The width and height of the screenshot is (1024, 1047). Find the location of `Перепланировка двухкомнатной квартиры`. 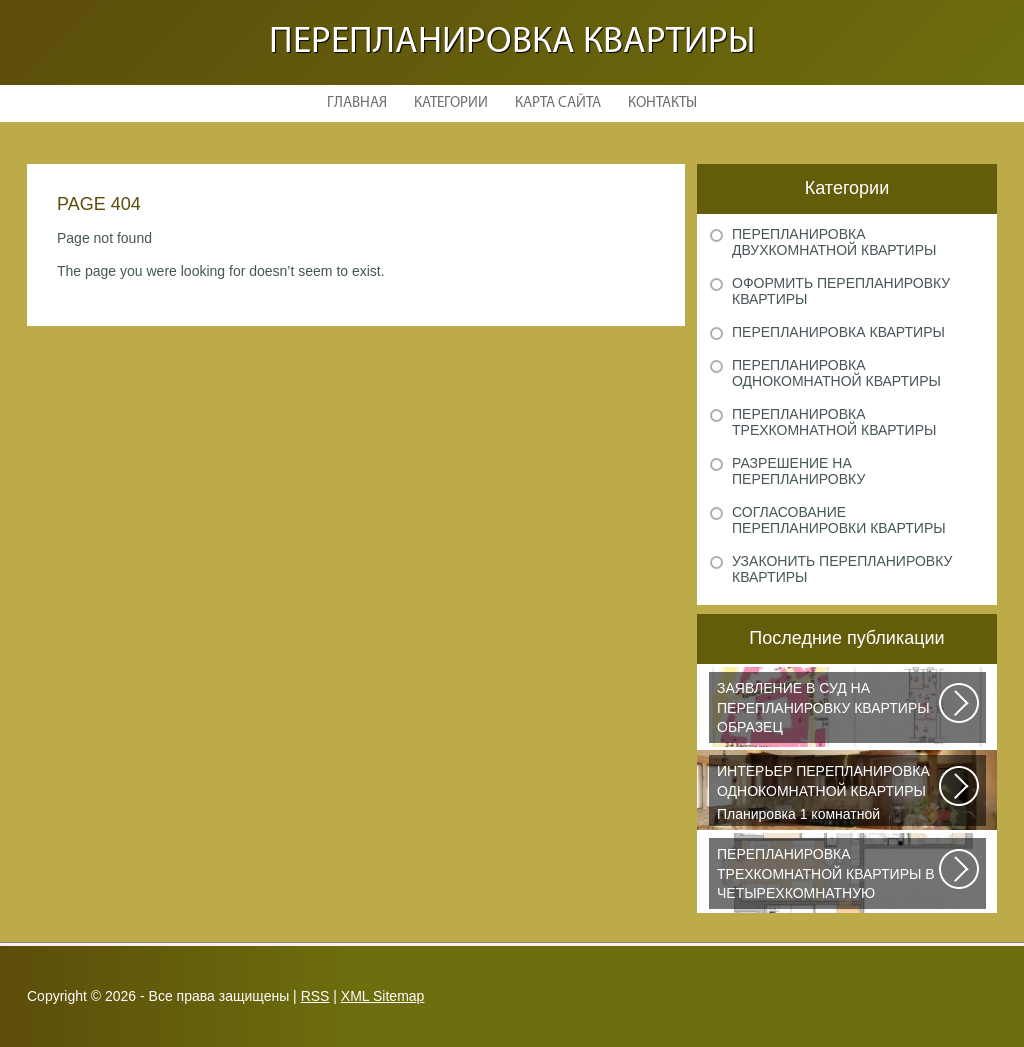

Перепланировка двухкомнатной квартиры is located at coordinates (834, 242).